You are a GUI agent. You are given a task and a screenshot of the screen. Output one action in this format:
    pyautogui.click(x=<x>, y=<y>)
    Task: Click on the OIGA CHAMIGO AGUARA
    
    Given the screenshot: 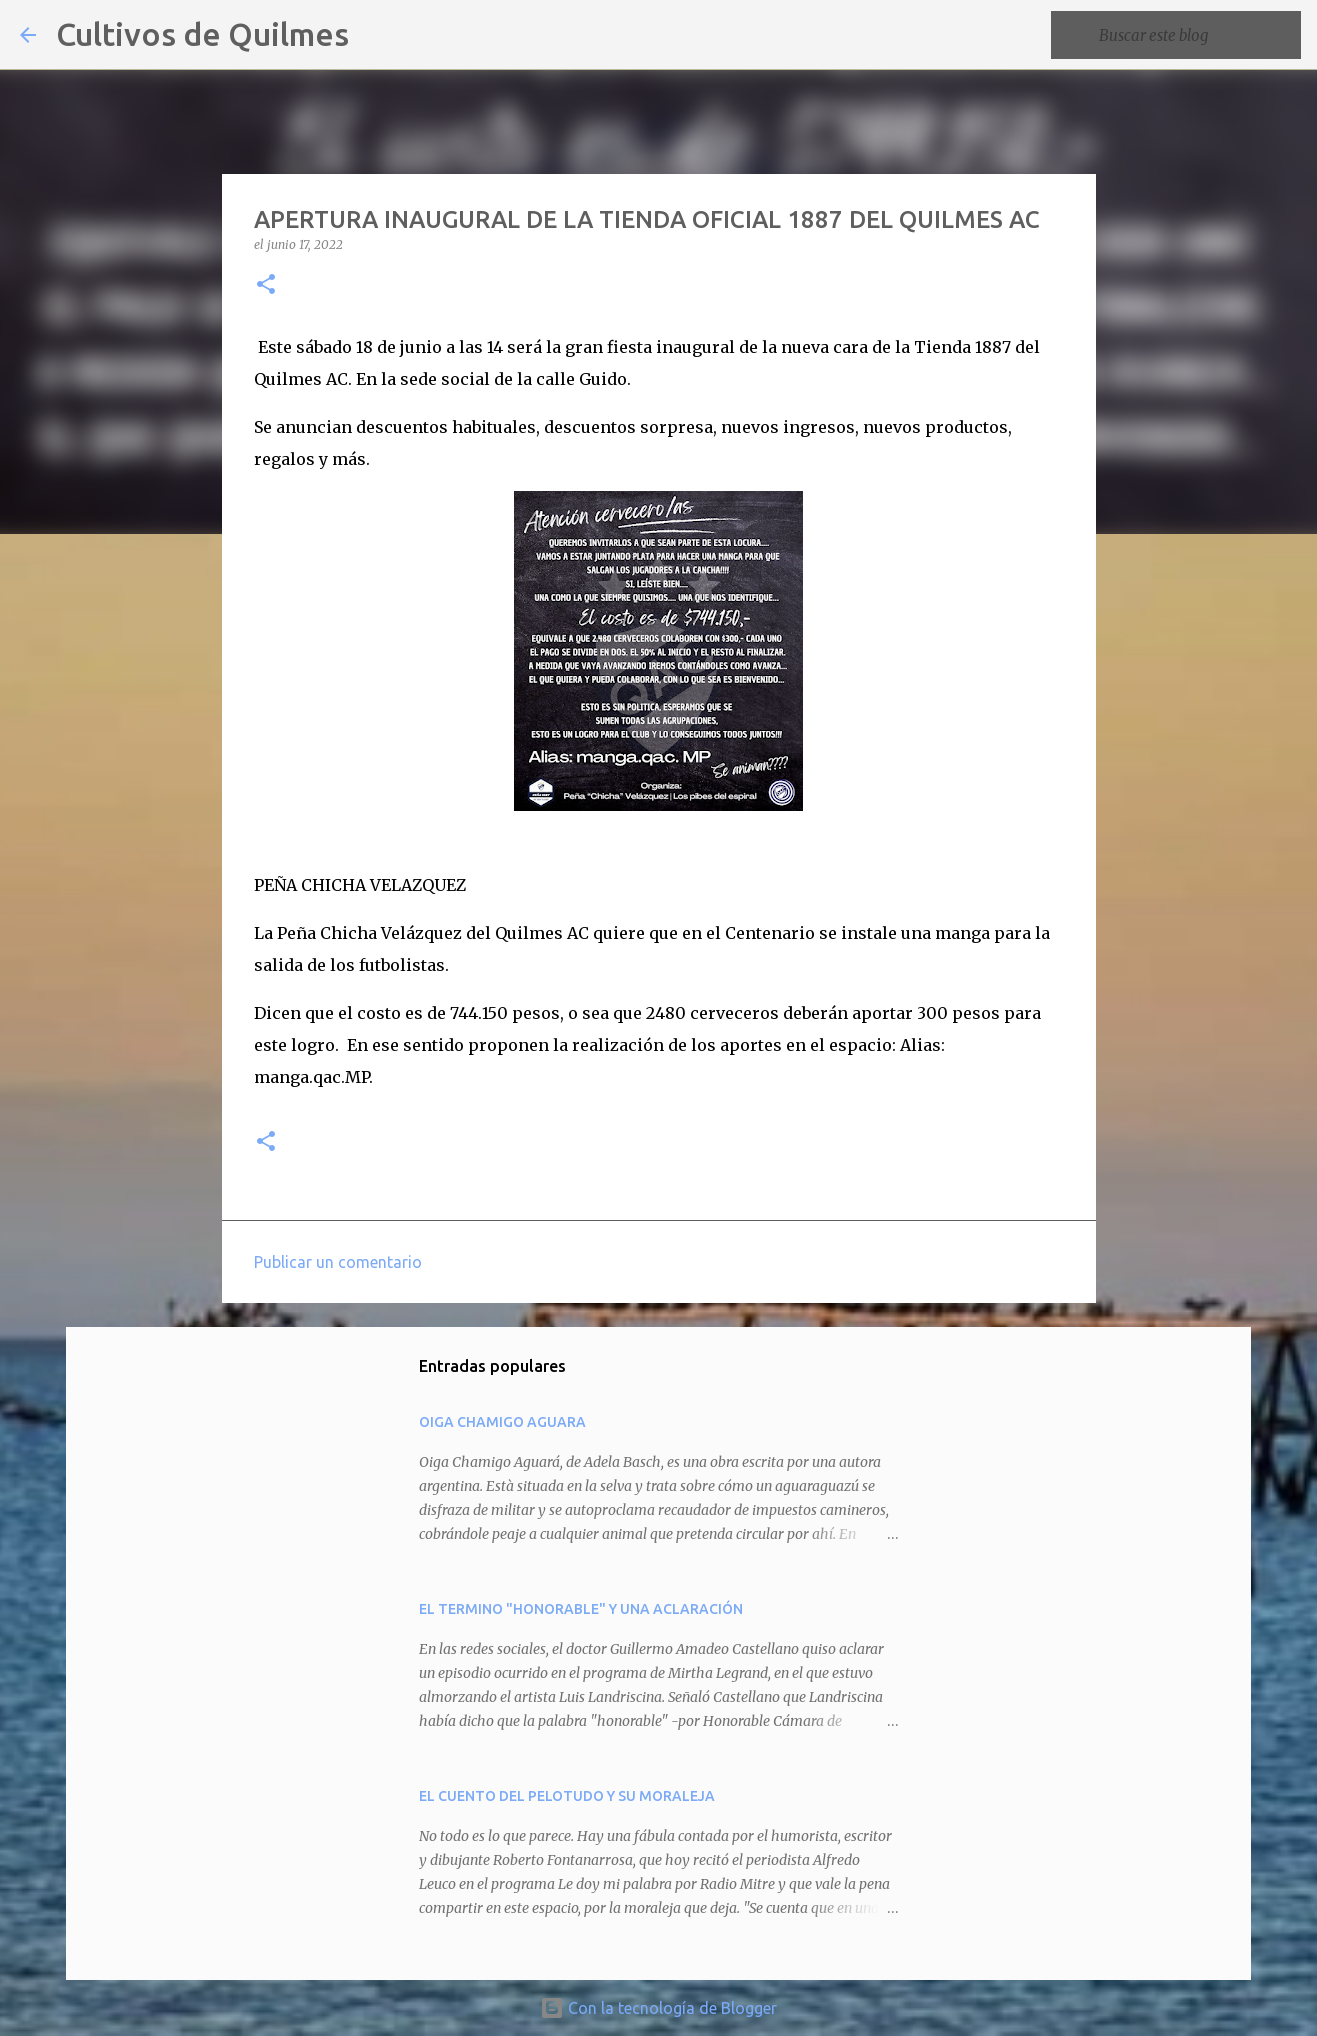 What is the action you would take?
    pyautogui.click(x=502, y=1422)
    